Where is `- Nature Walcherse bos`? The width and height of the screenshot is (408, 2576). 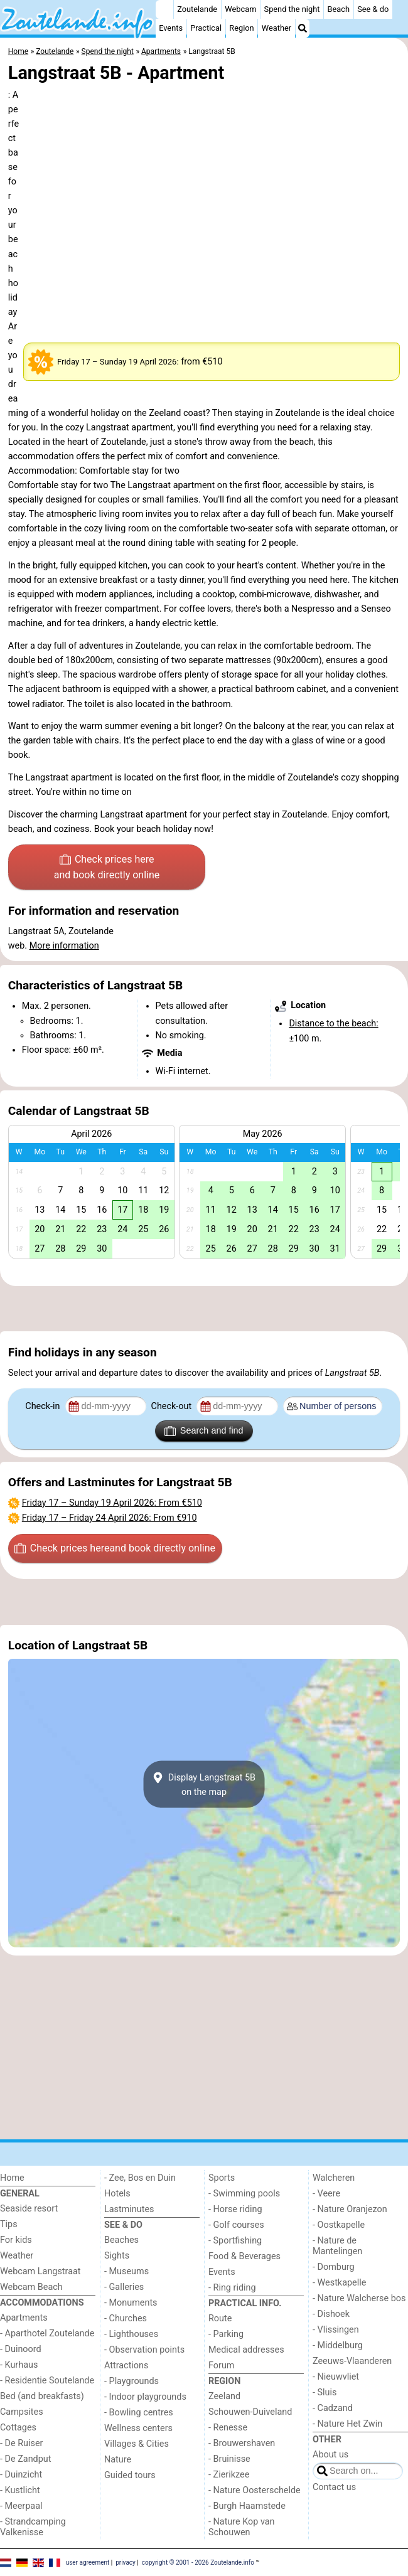
- Nature Walcherse bos is located at coordinates (359, 2298).